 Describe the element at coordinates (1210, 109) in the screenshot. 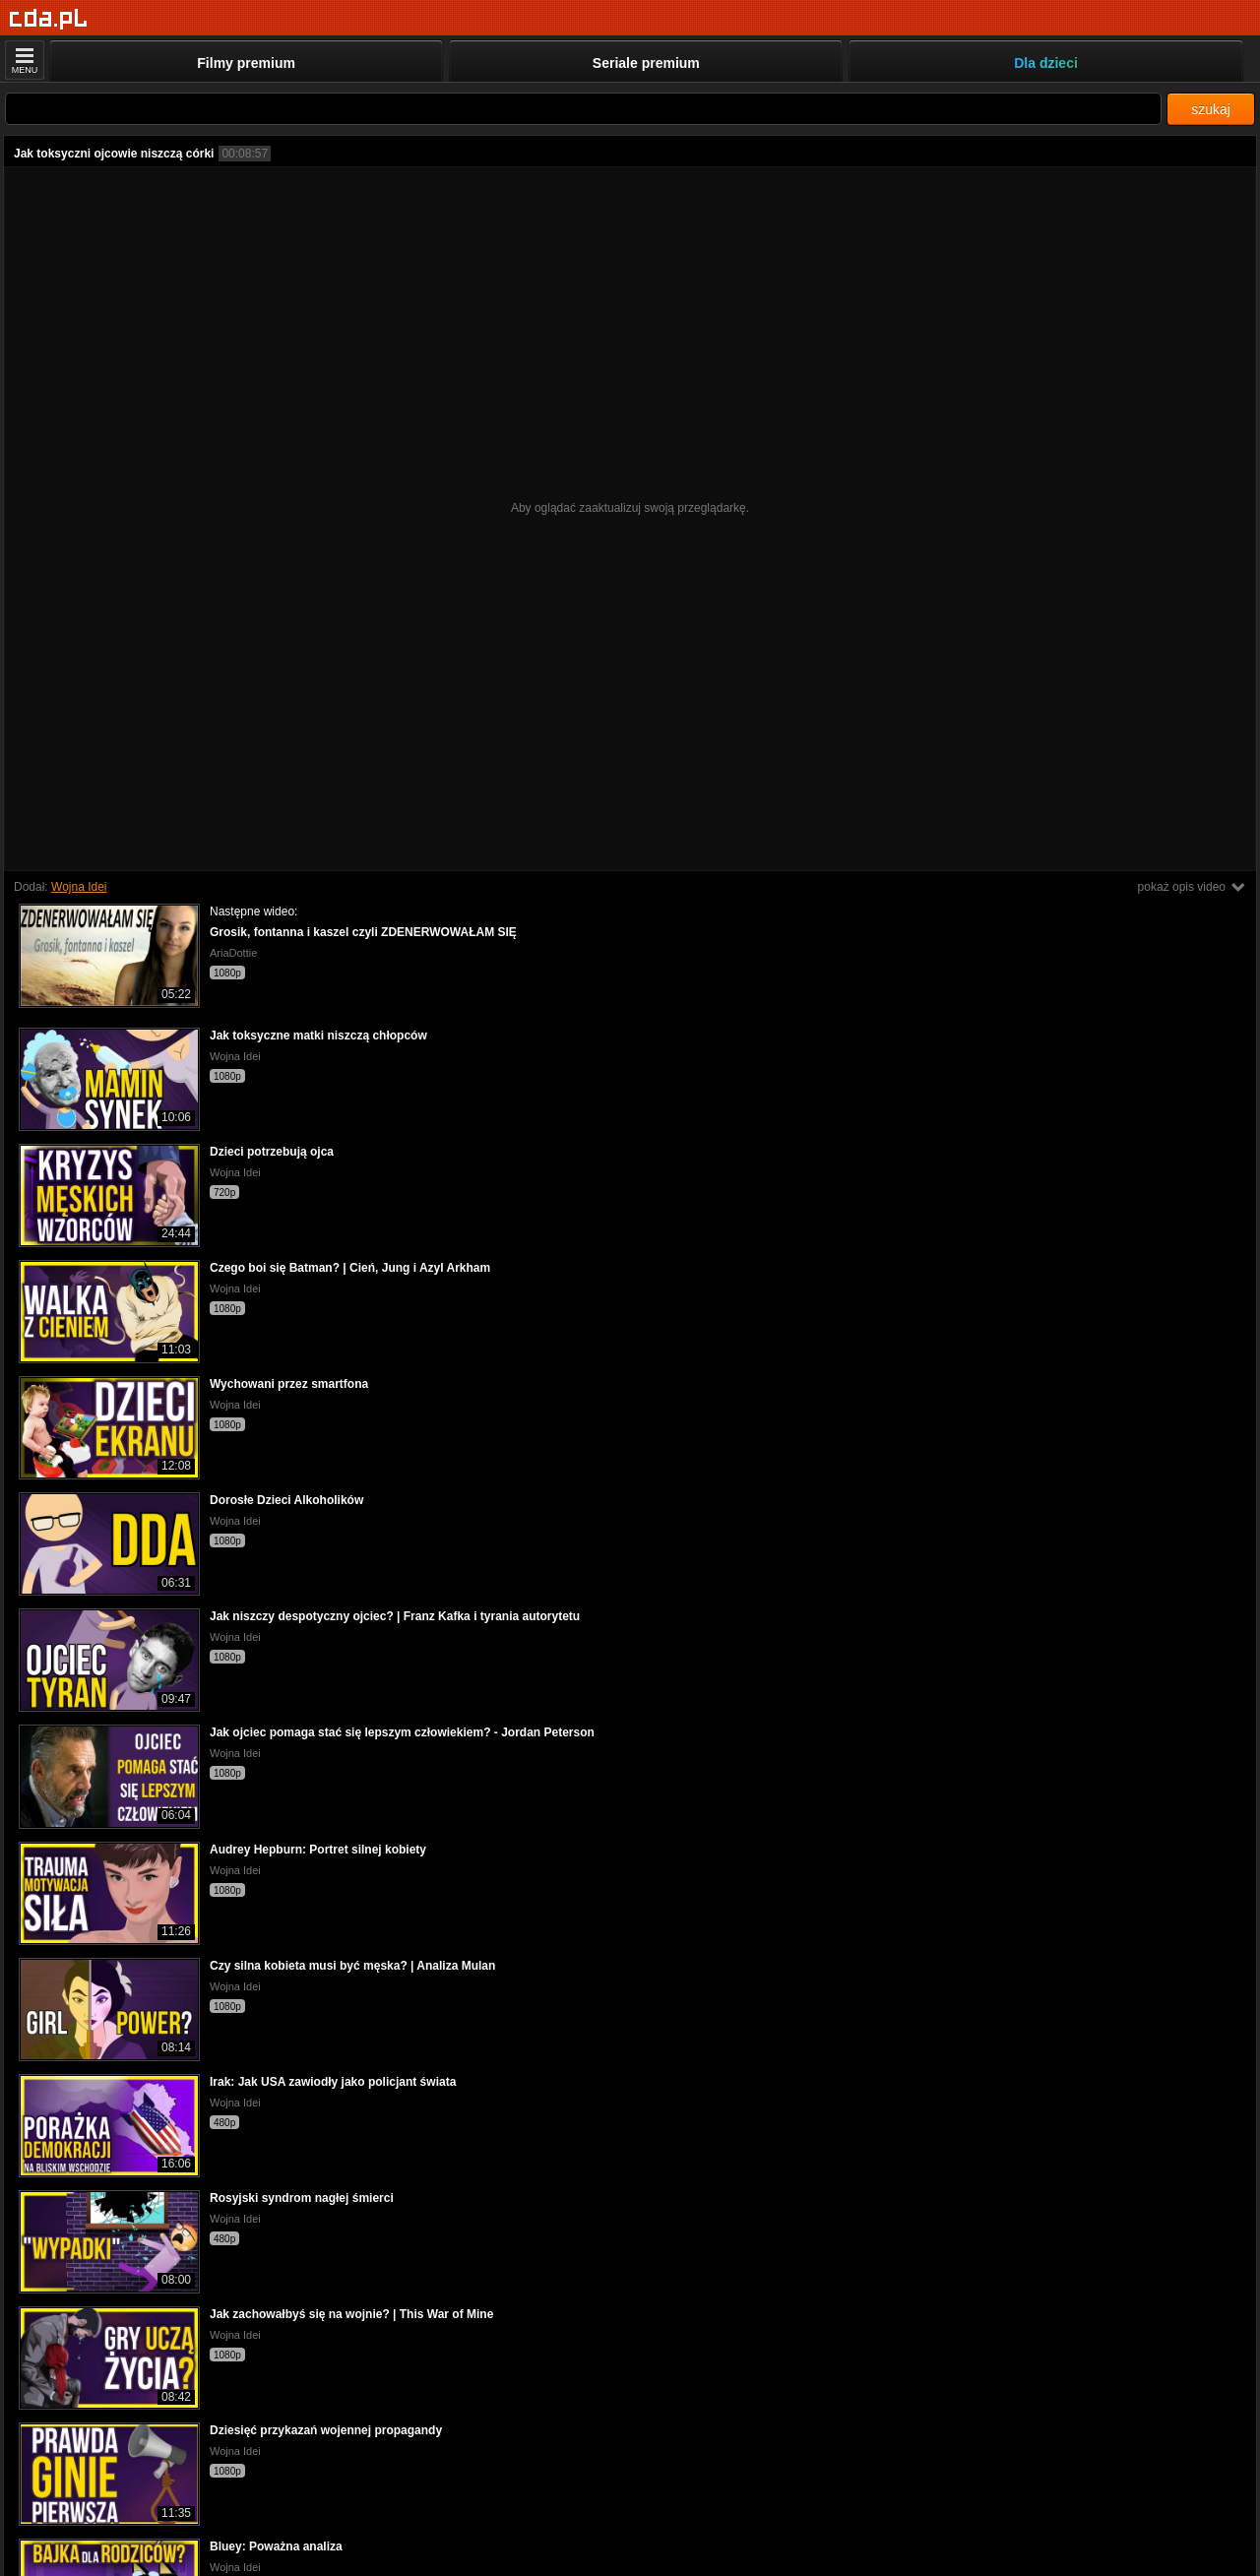

I see `szukaj` at that location.